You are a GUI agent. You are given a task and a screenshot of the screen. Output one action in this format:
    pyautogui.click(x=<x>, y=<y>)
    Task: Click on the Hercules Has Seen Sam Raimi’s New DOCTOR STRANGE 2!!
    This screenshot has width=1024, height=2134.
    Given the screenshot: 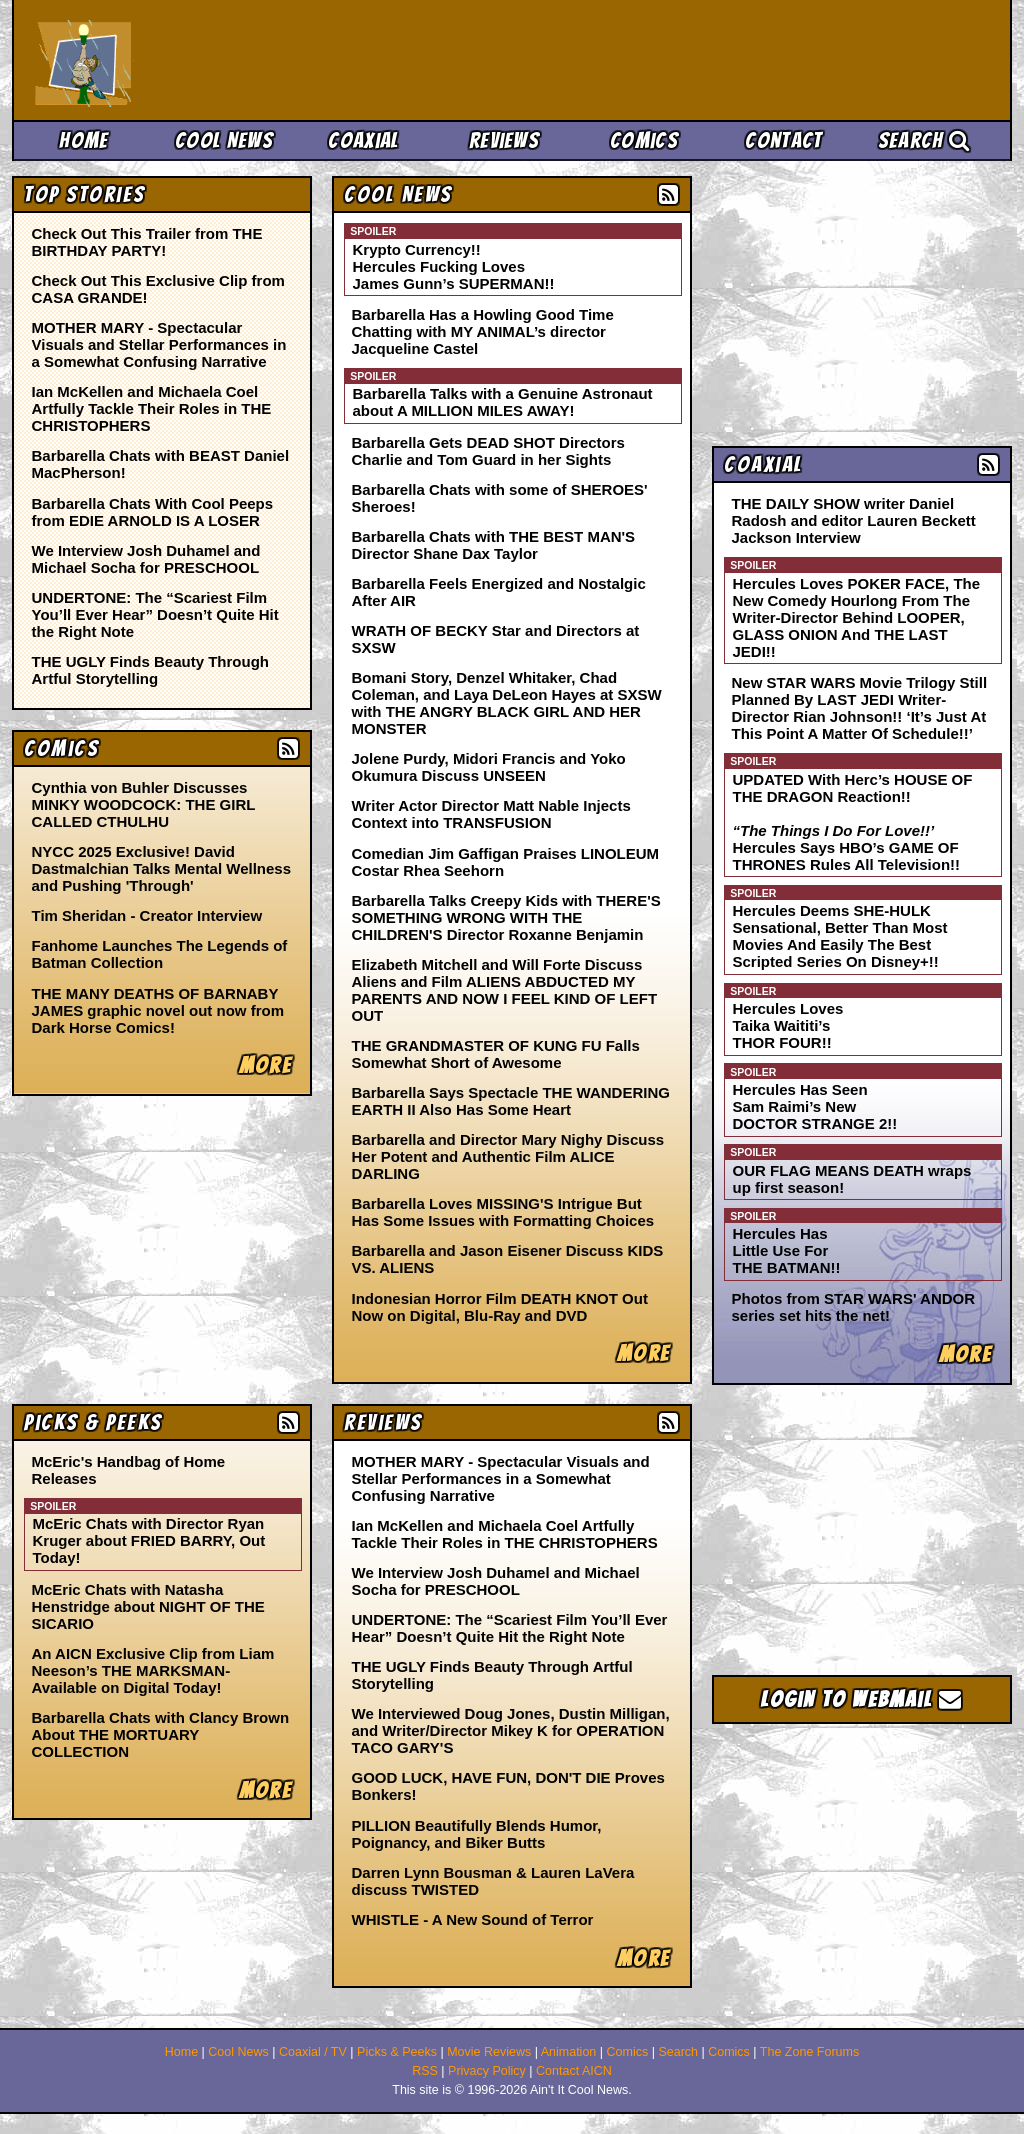 What is the action you would take?
    pyautogui.click(x=815, y=1106)
    